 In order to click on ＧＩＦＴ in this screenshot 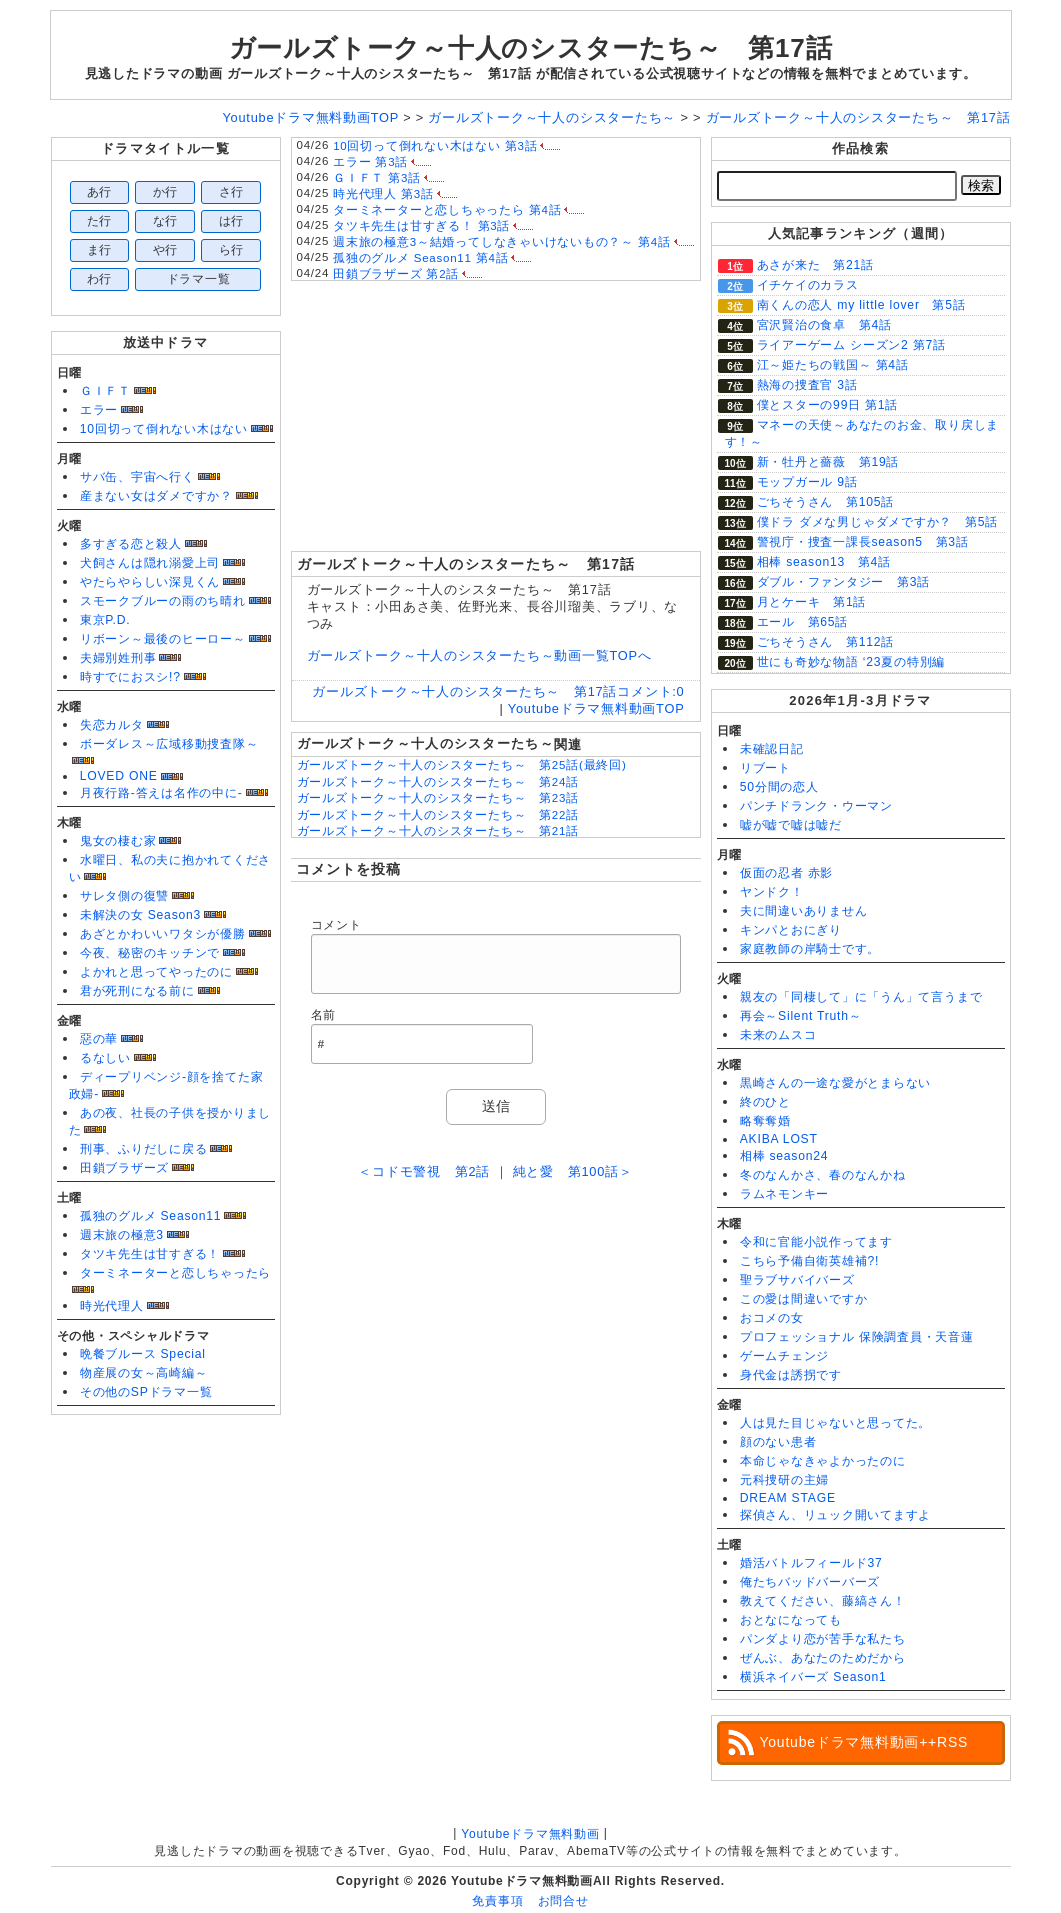, I will do `click(105, 391)`.